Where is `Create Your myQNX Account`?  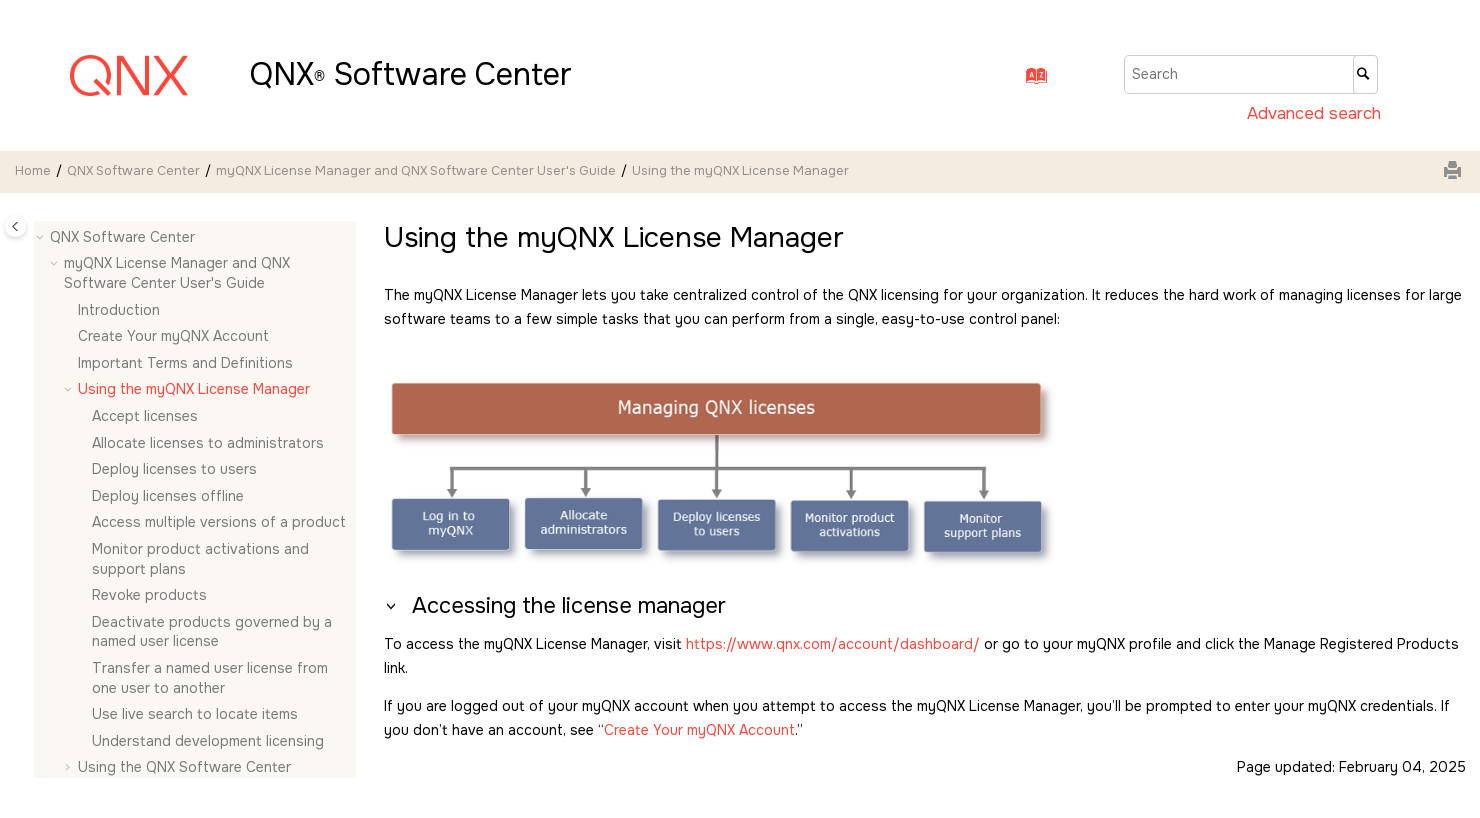
Create Your myQNX Account is located at coordinates (173, 336).